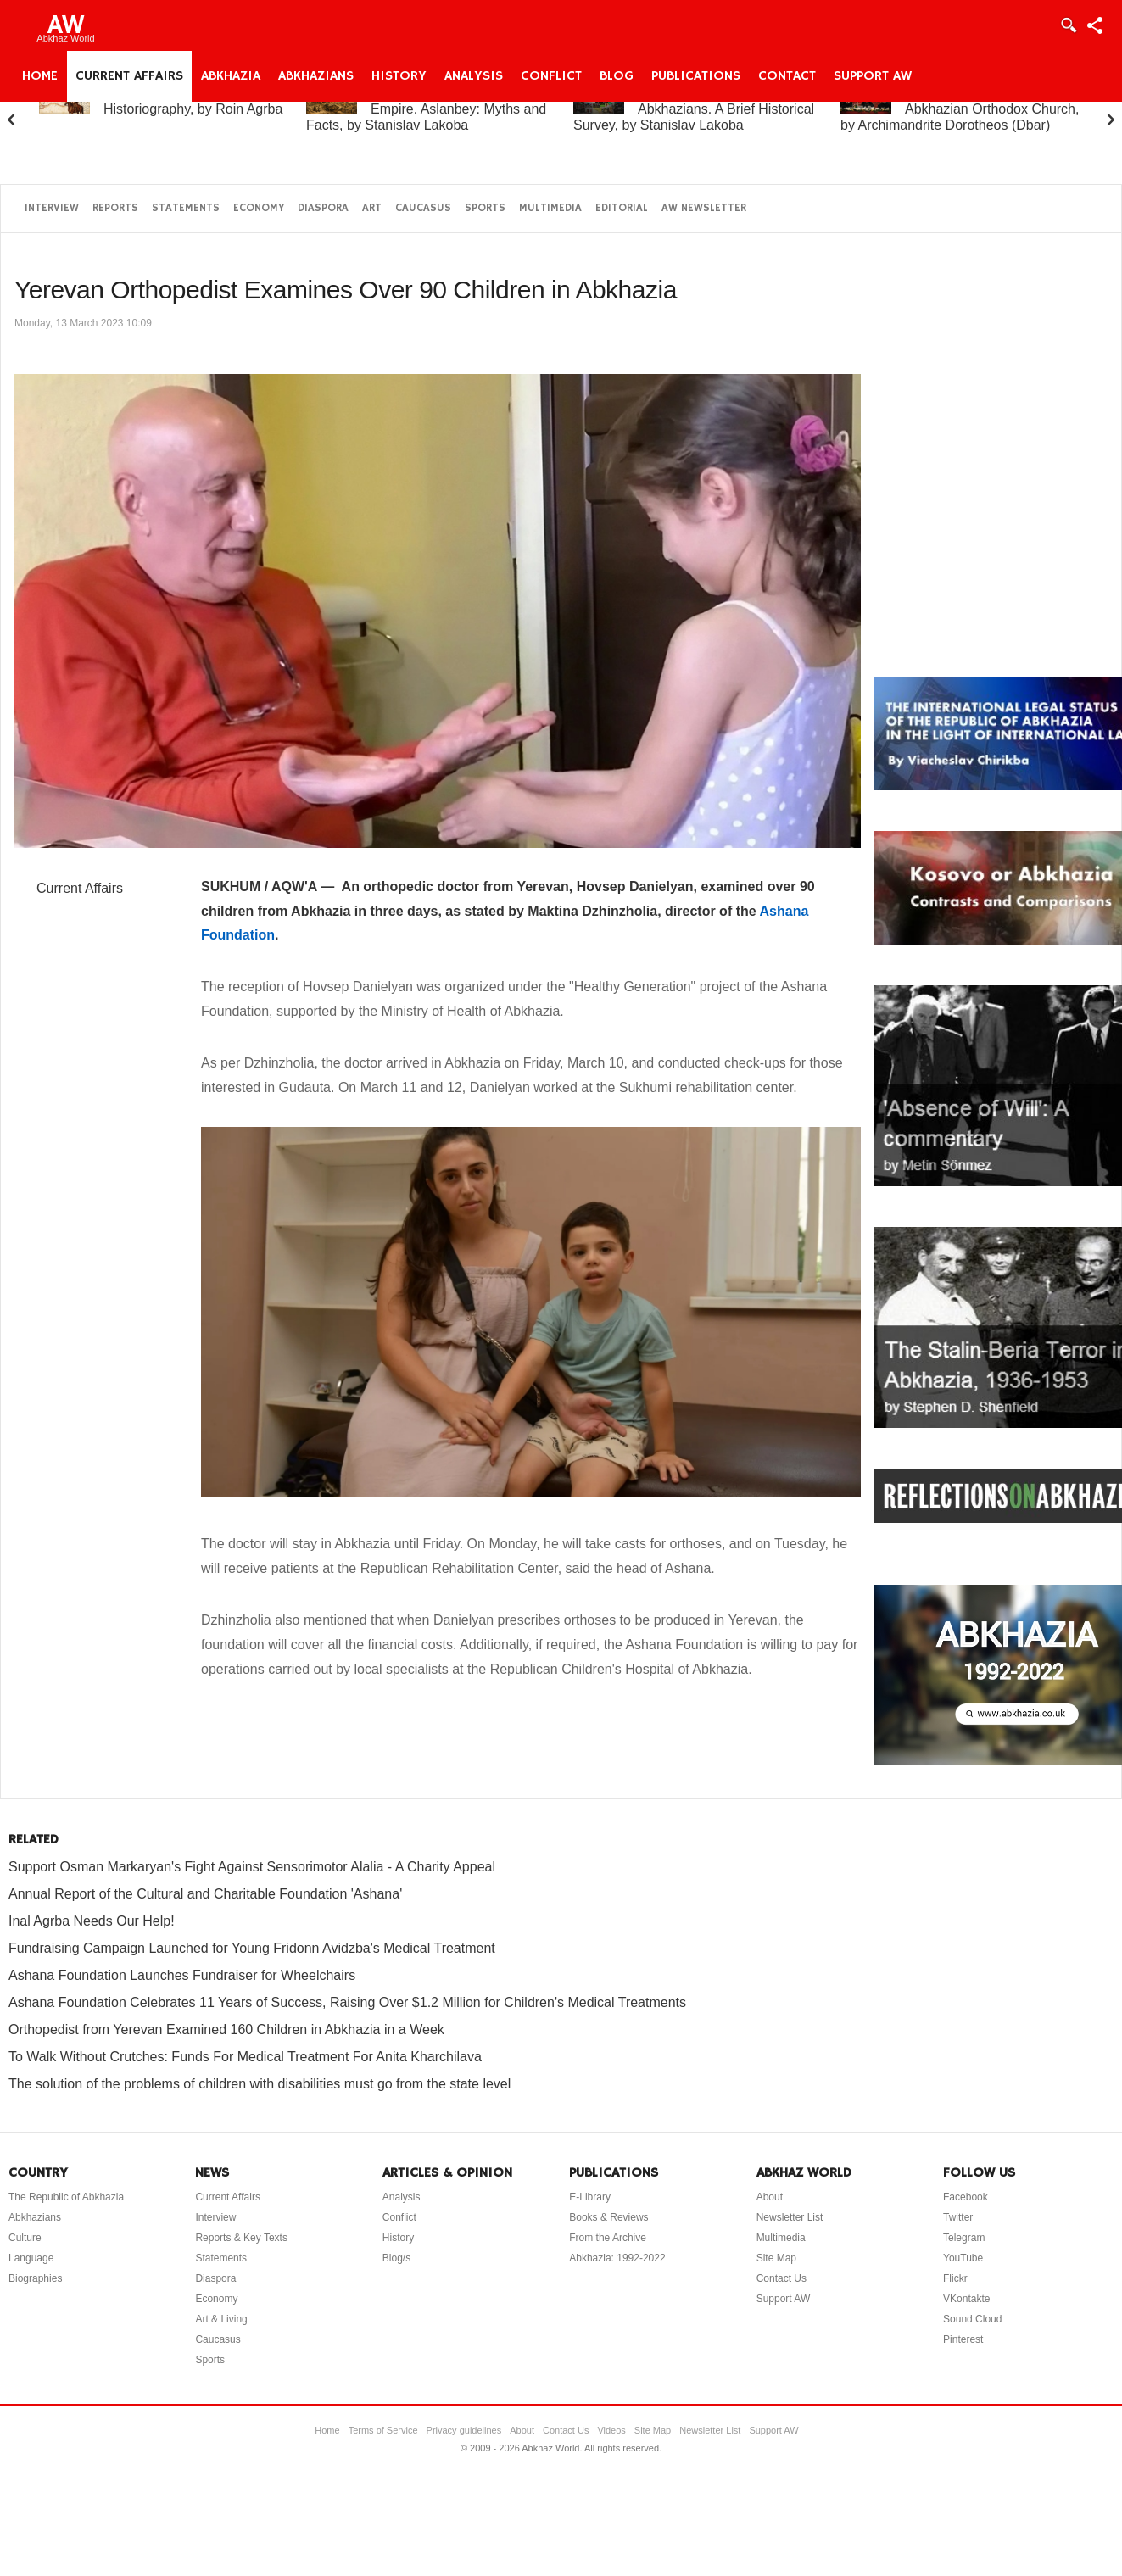  Describe the element at coordinates (186, 208) in the screenshot. I see `Statements` at that location.